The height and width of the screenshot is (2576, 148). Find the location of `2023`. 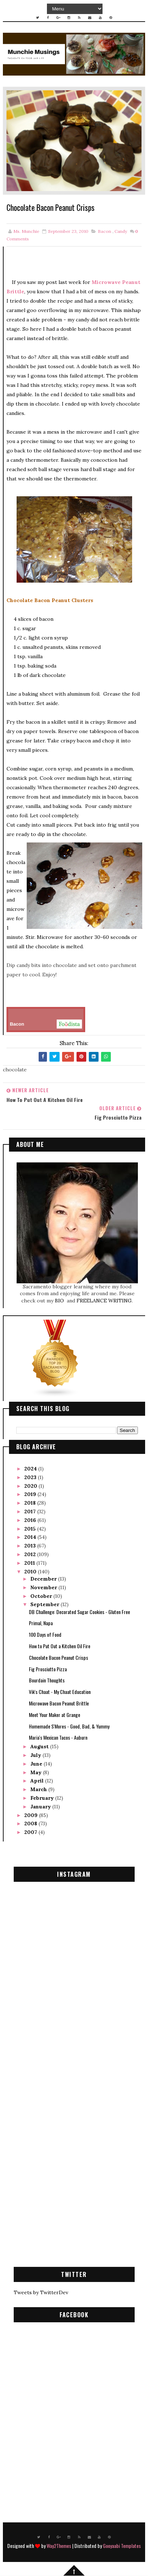

2023 is located at coordinates (31, 1477).